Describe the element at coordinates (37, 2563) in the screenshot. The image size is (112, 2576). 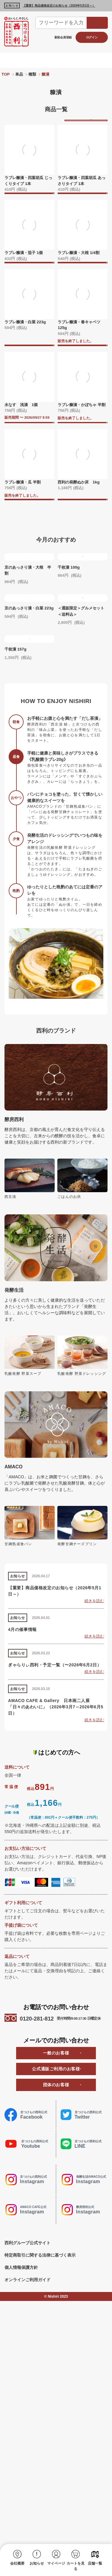
I see `お知らせ` at that location.